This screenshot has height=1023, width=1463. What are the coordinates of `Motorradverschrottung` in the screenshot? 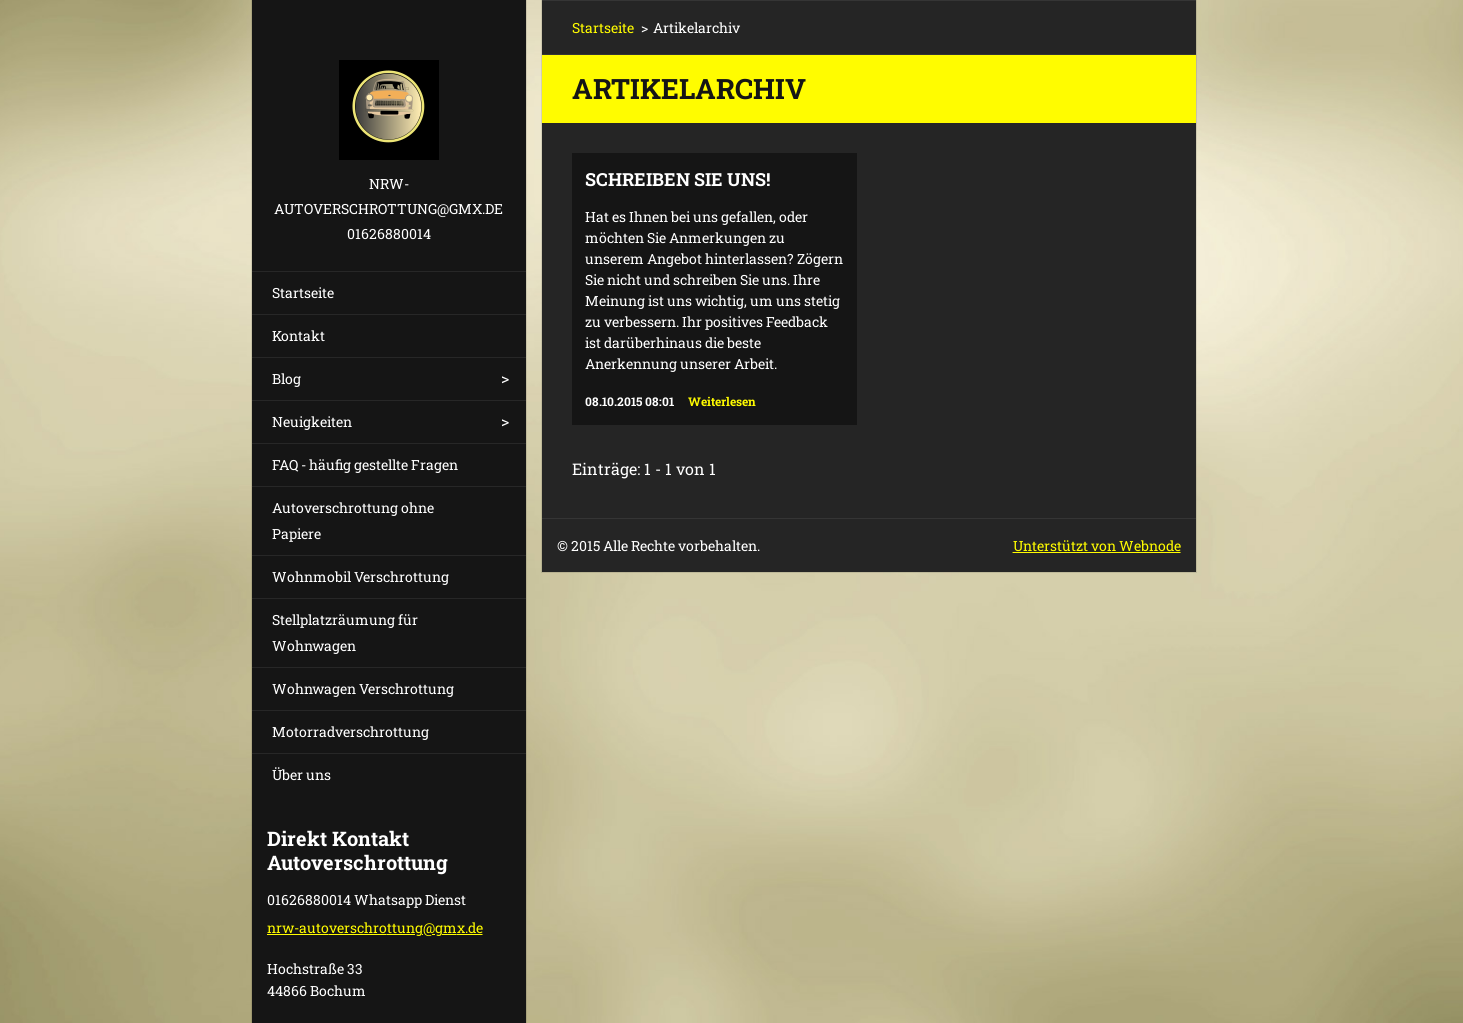 It's located at (350, 731).